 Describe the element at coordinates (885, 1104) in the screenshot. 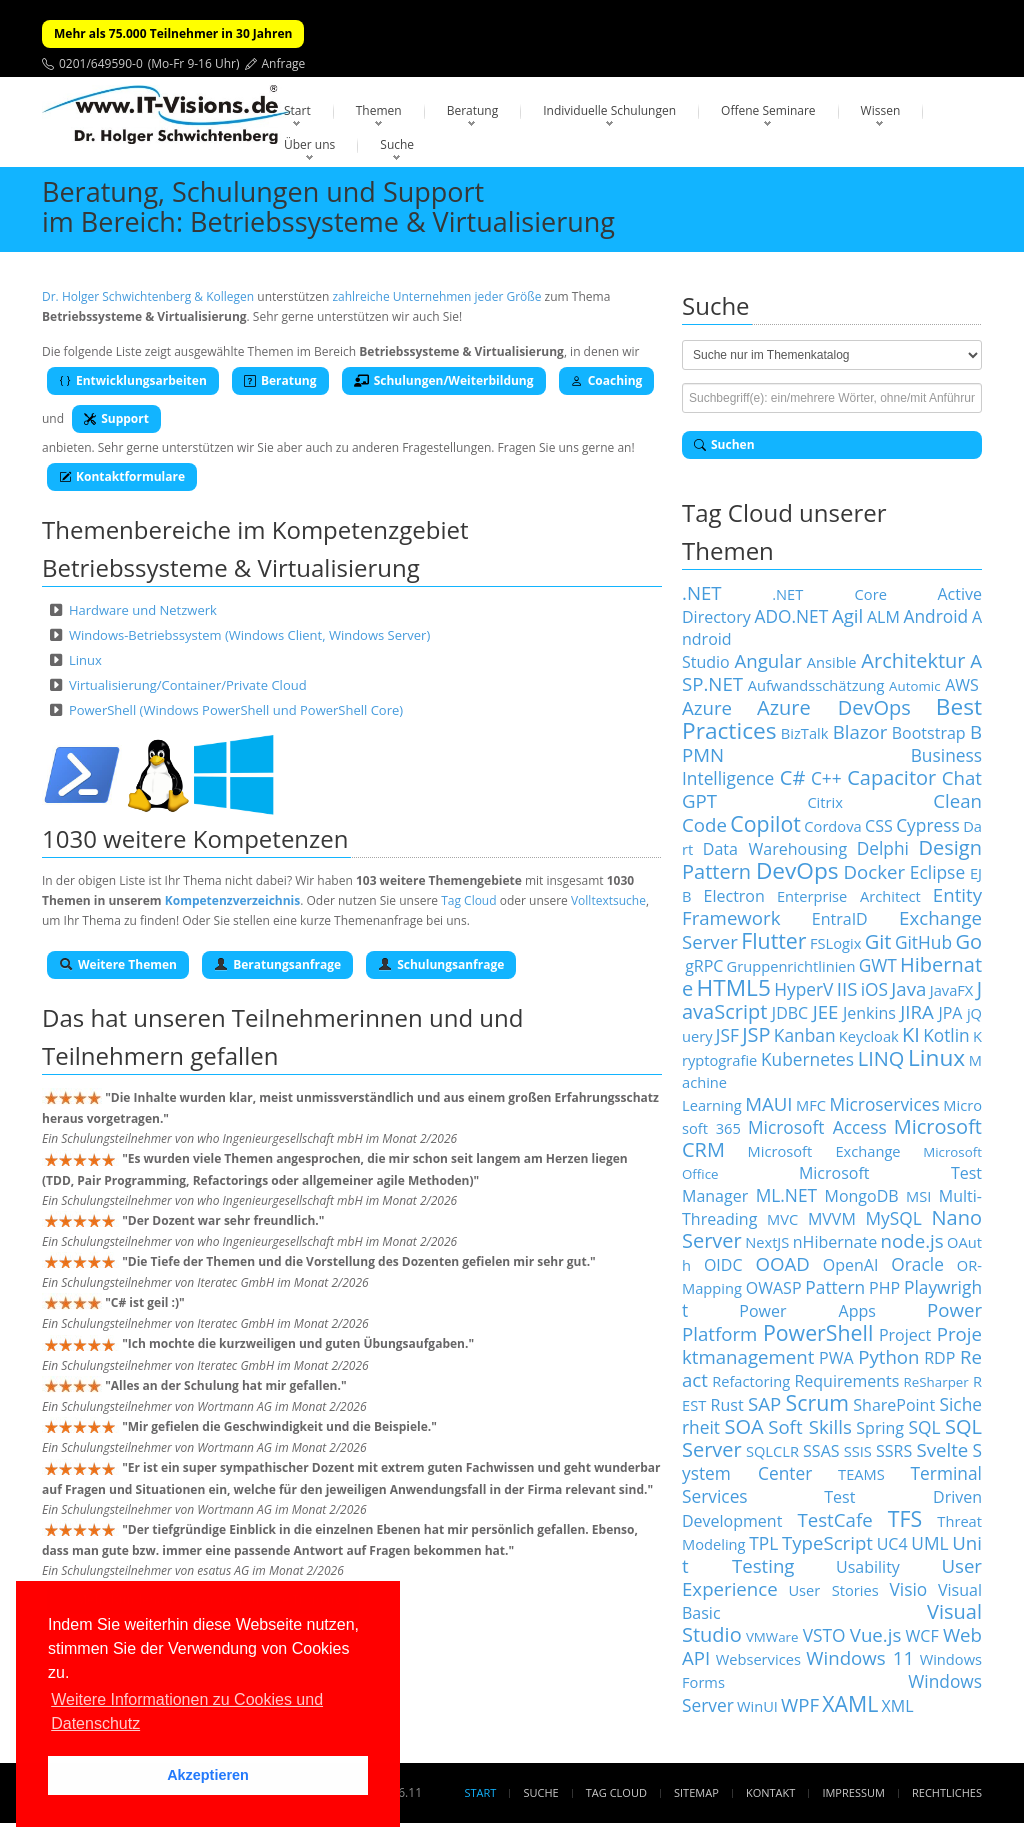

I see `Microservices` at that location.